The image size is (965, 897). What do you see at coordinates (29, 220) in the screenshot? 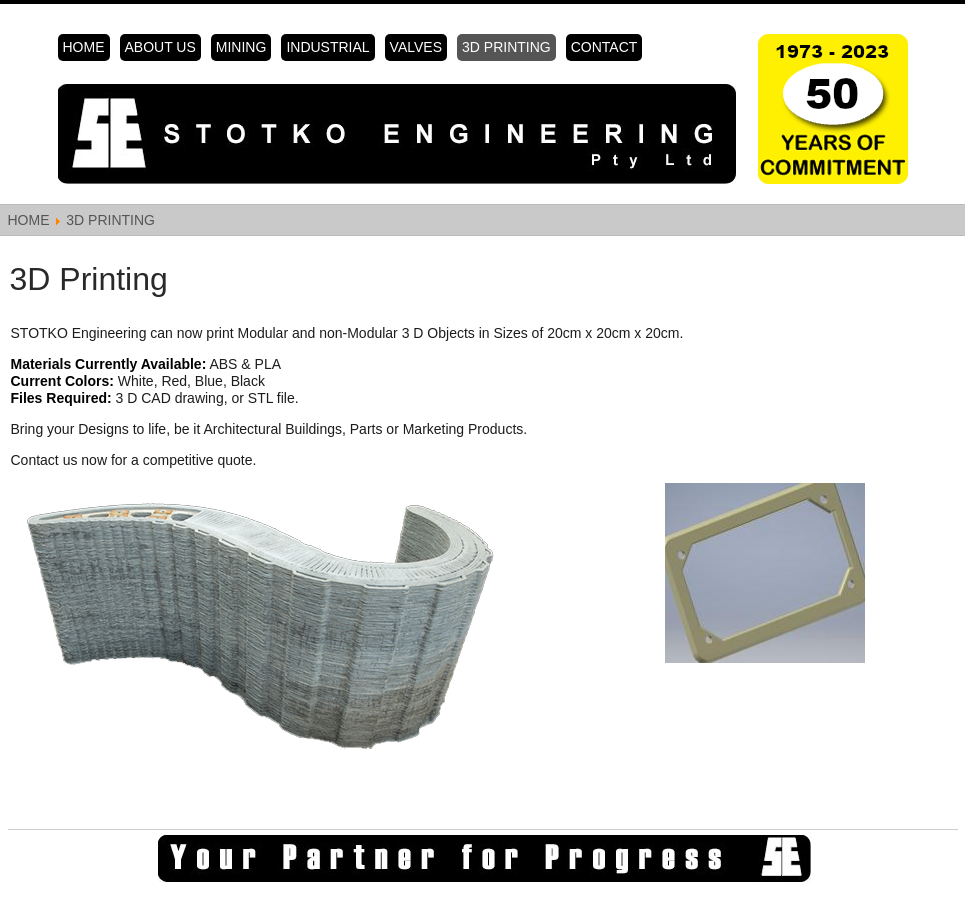
I see `Home` at bounding box center [29, 220].